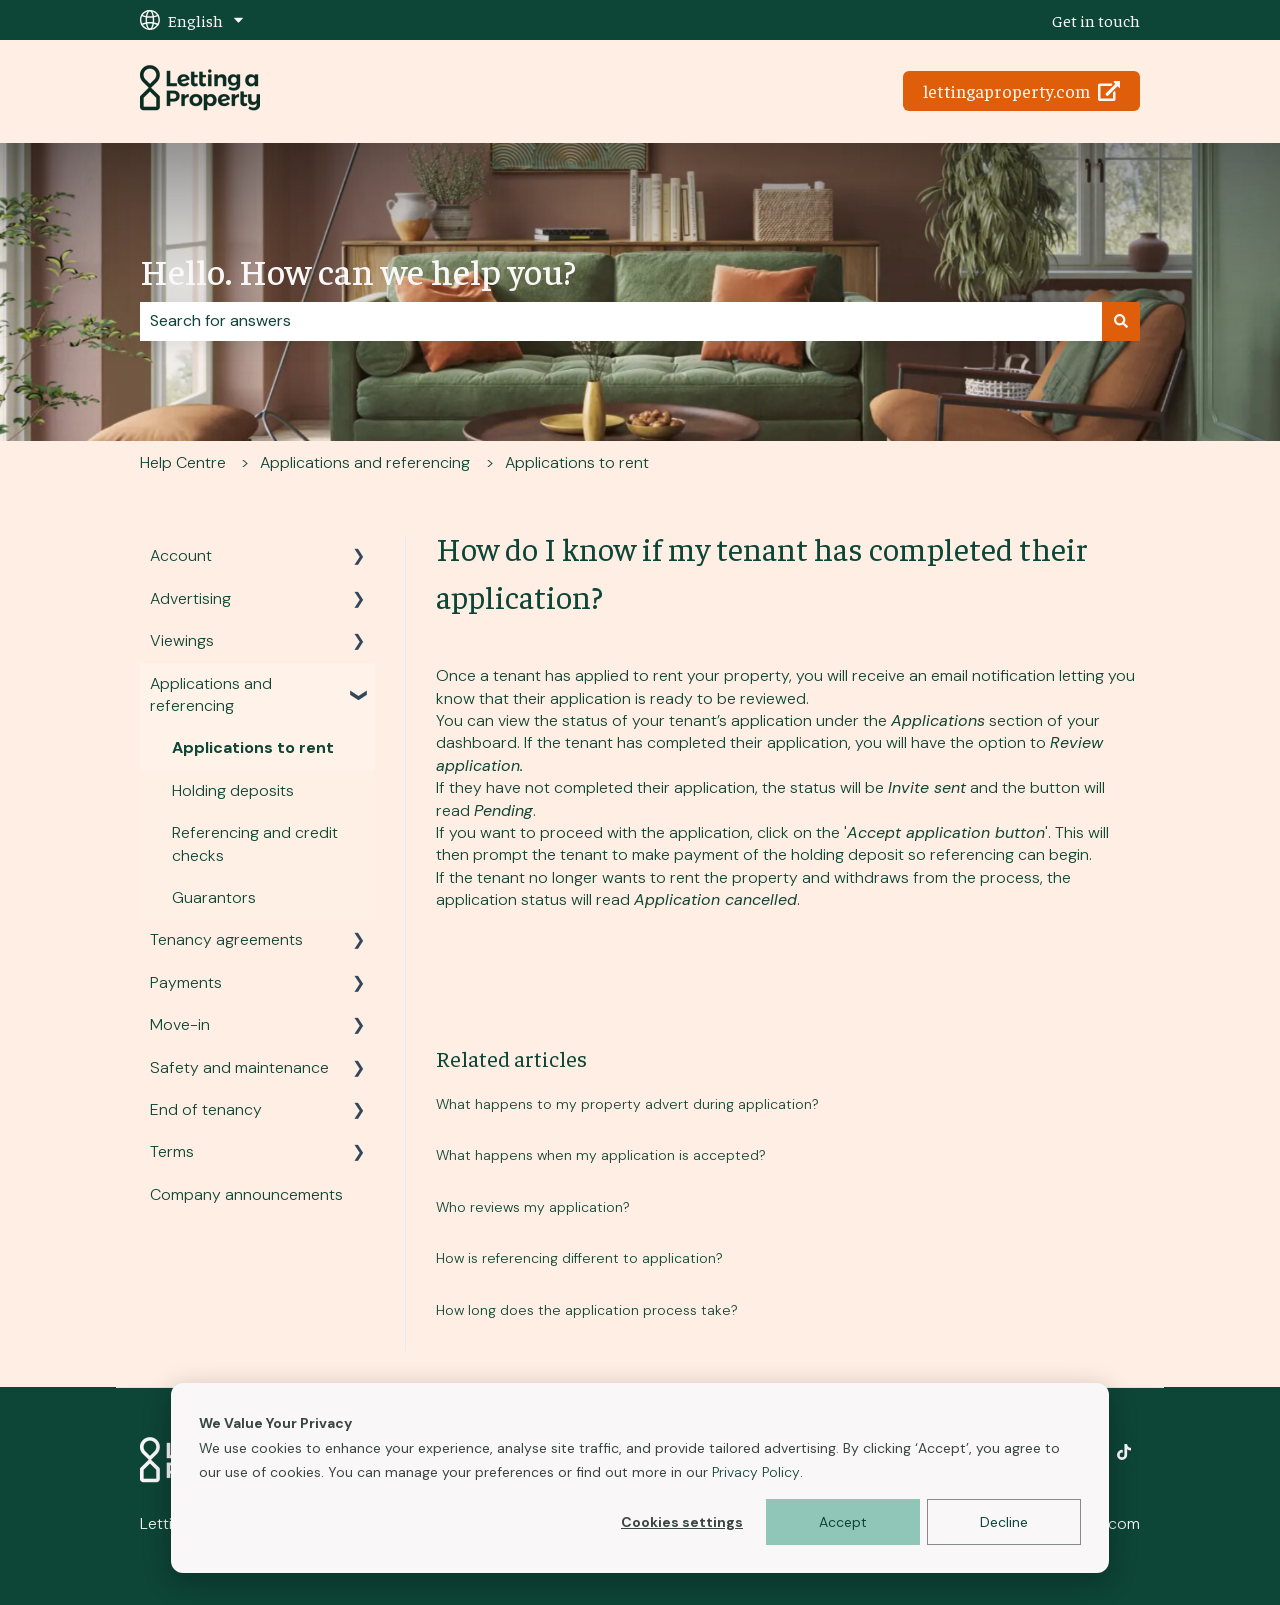  Describe the element at coordinates (629, 675) in the screenshot. I see `applied to rent` at that location.